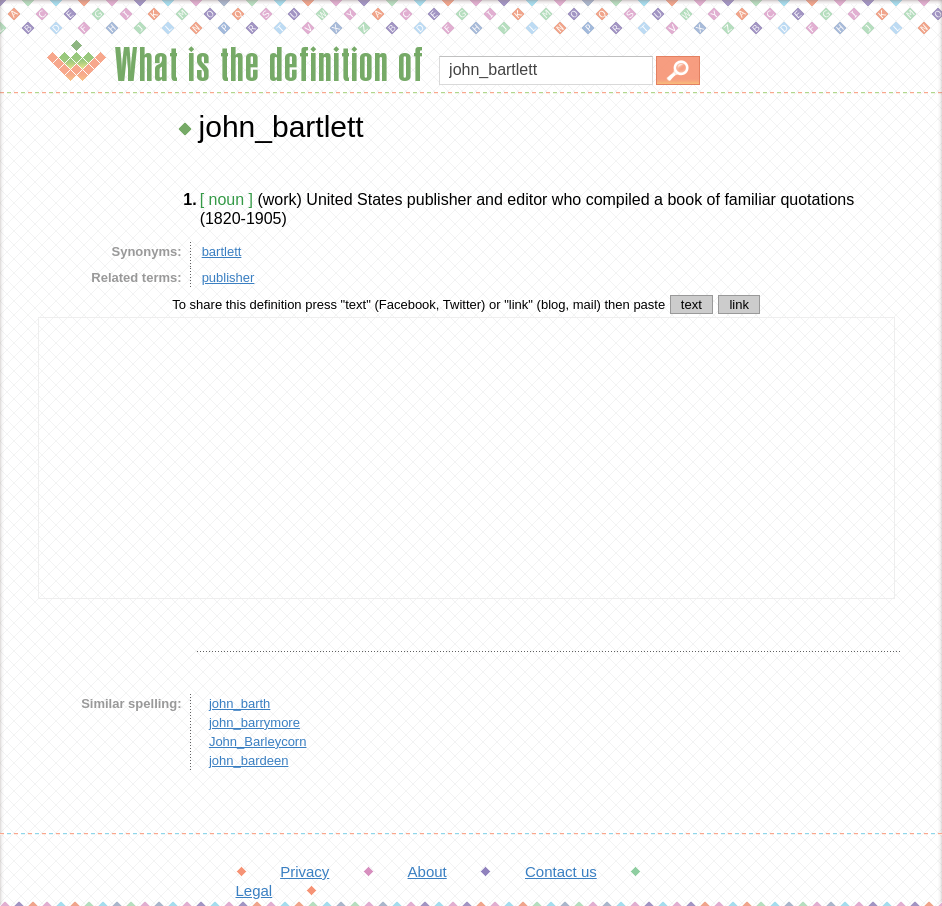 This screenshot has width=942, height=906. I want to click on john_barrymore, so click(254, 722).